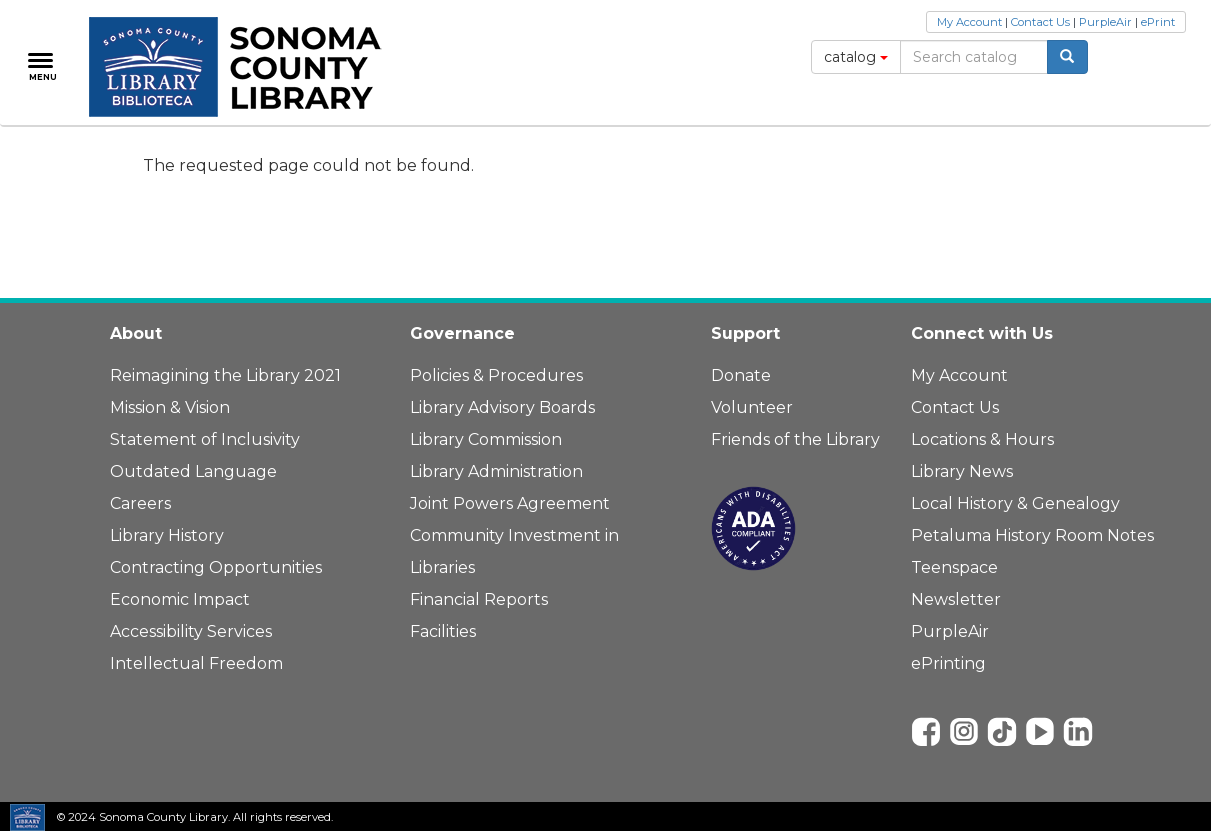 The height and width of the screenshot is (831, 1211). What do you see at coordinates (502, 407) in the screenshot?
I see `Library Advisory Boards` at bounding box center [502, 407].